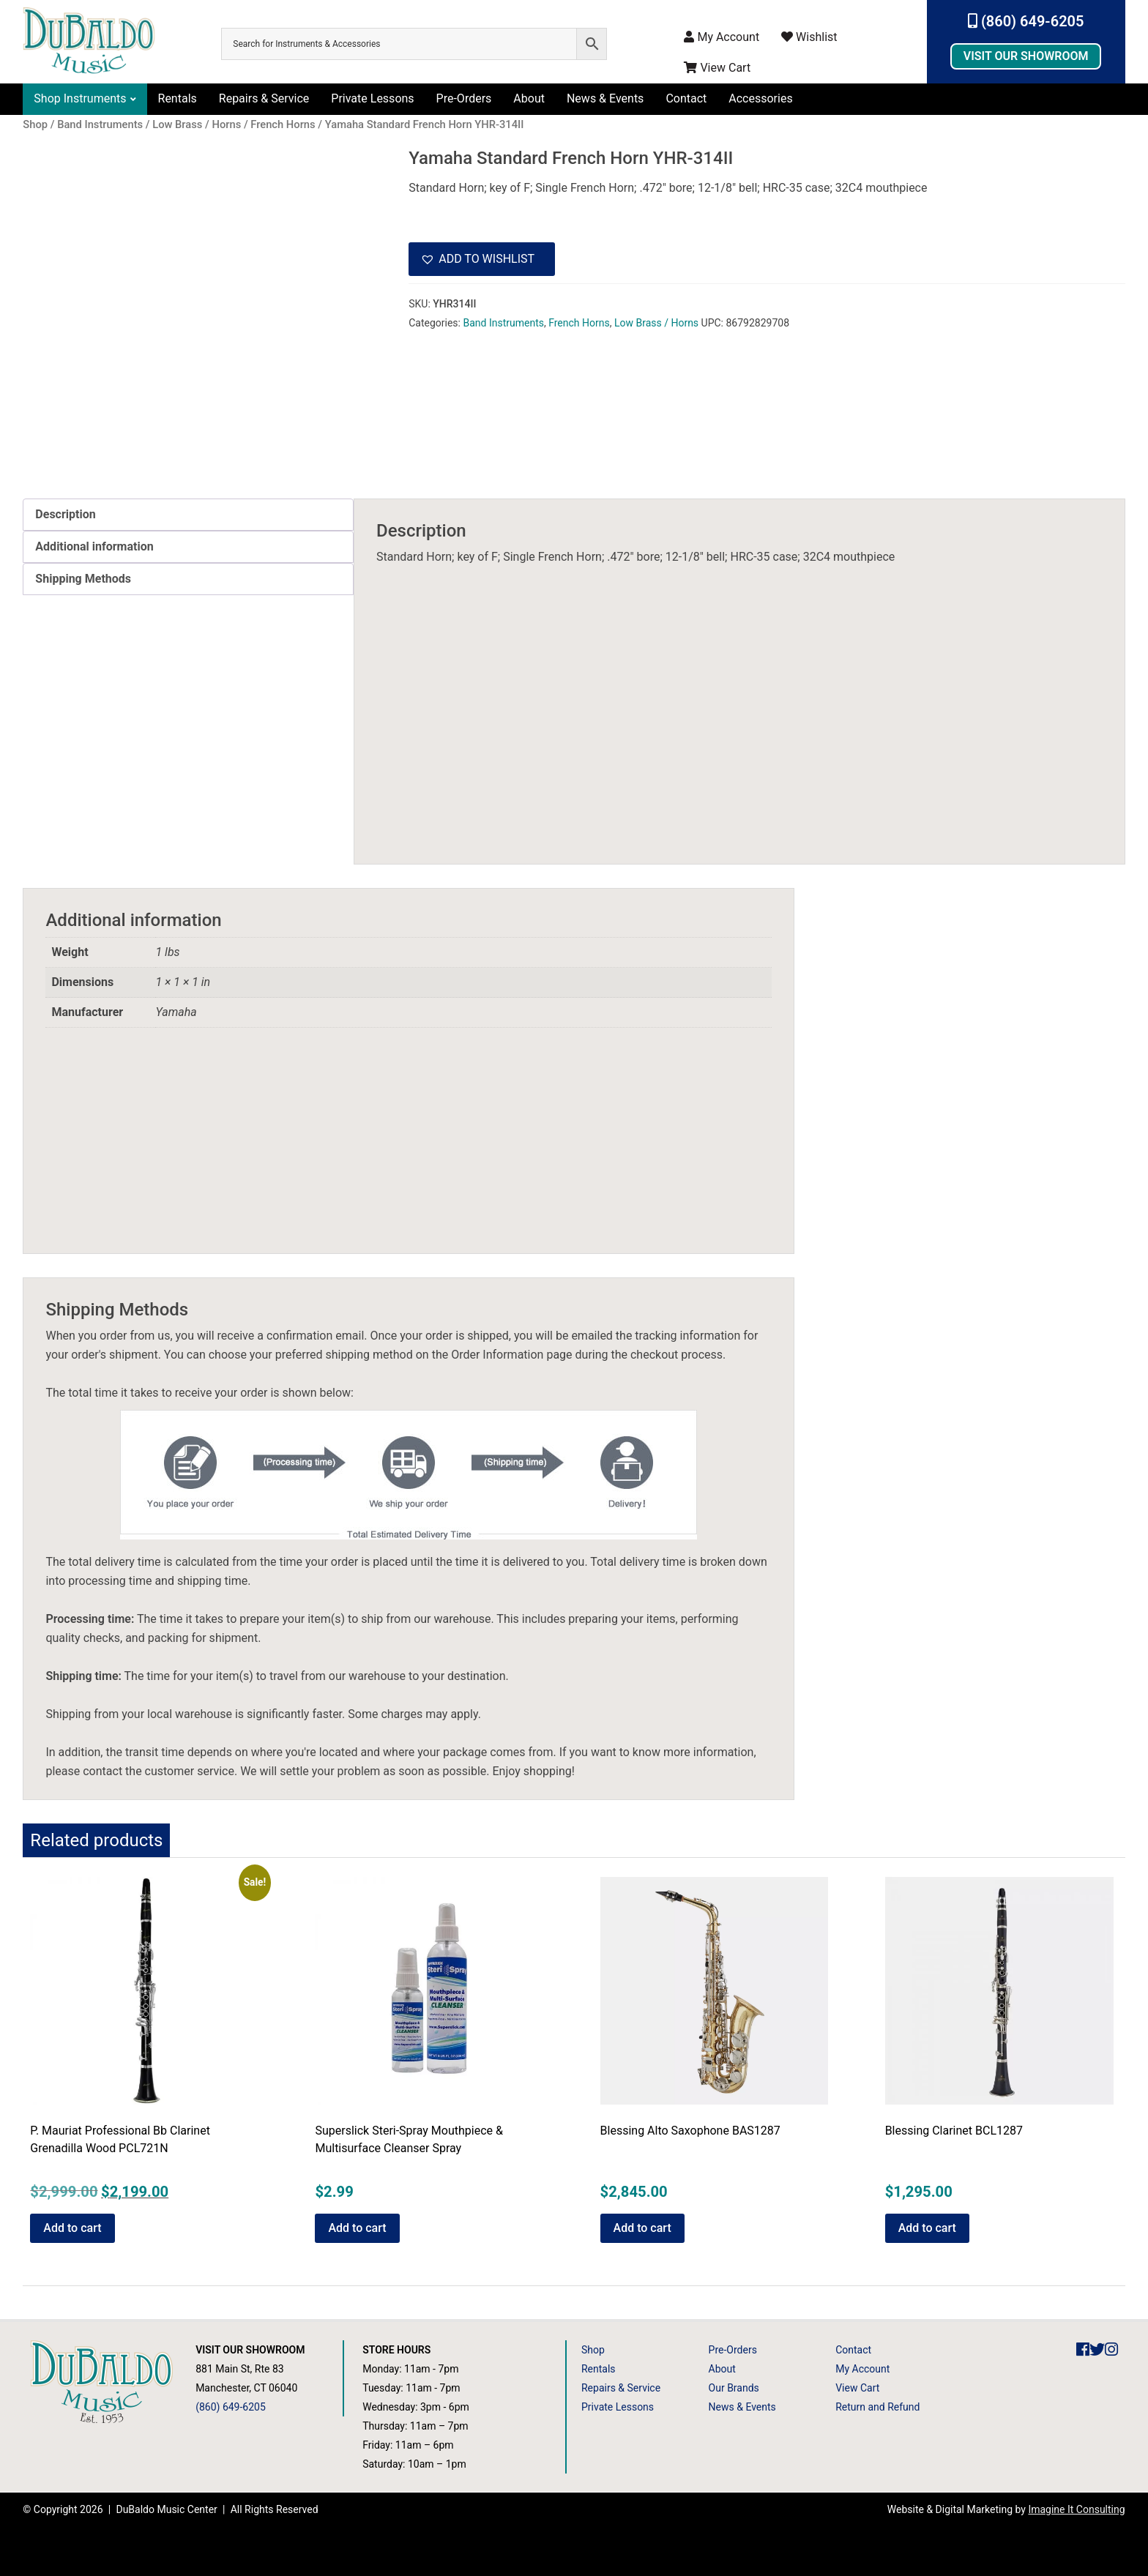 The height and width of the screenshot is (2576, 1148). Describe the element at coordinates (1026, 56) in the screenshot. I see `Visit Our Showroom` at that location.